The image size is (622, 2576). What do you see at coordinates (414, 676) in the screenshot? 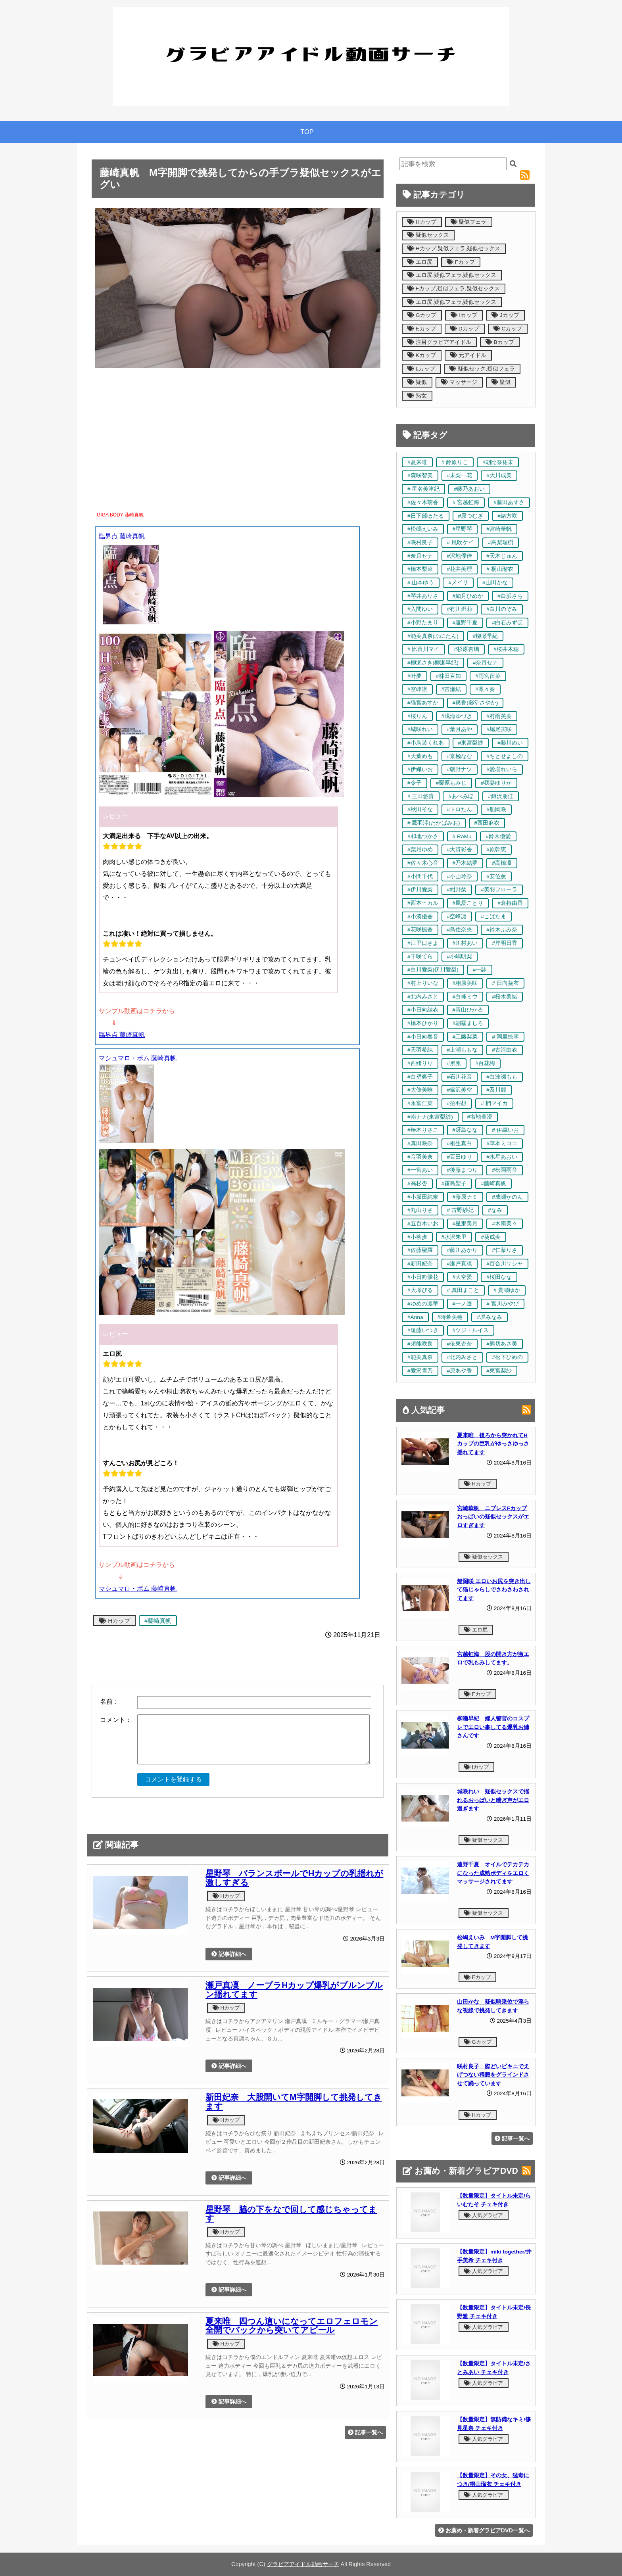
I see `#叶夢` at bounding box center [414, 676].